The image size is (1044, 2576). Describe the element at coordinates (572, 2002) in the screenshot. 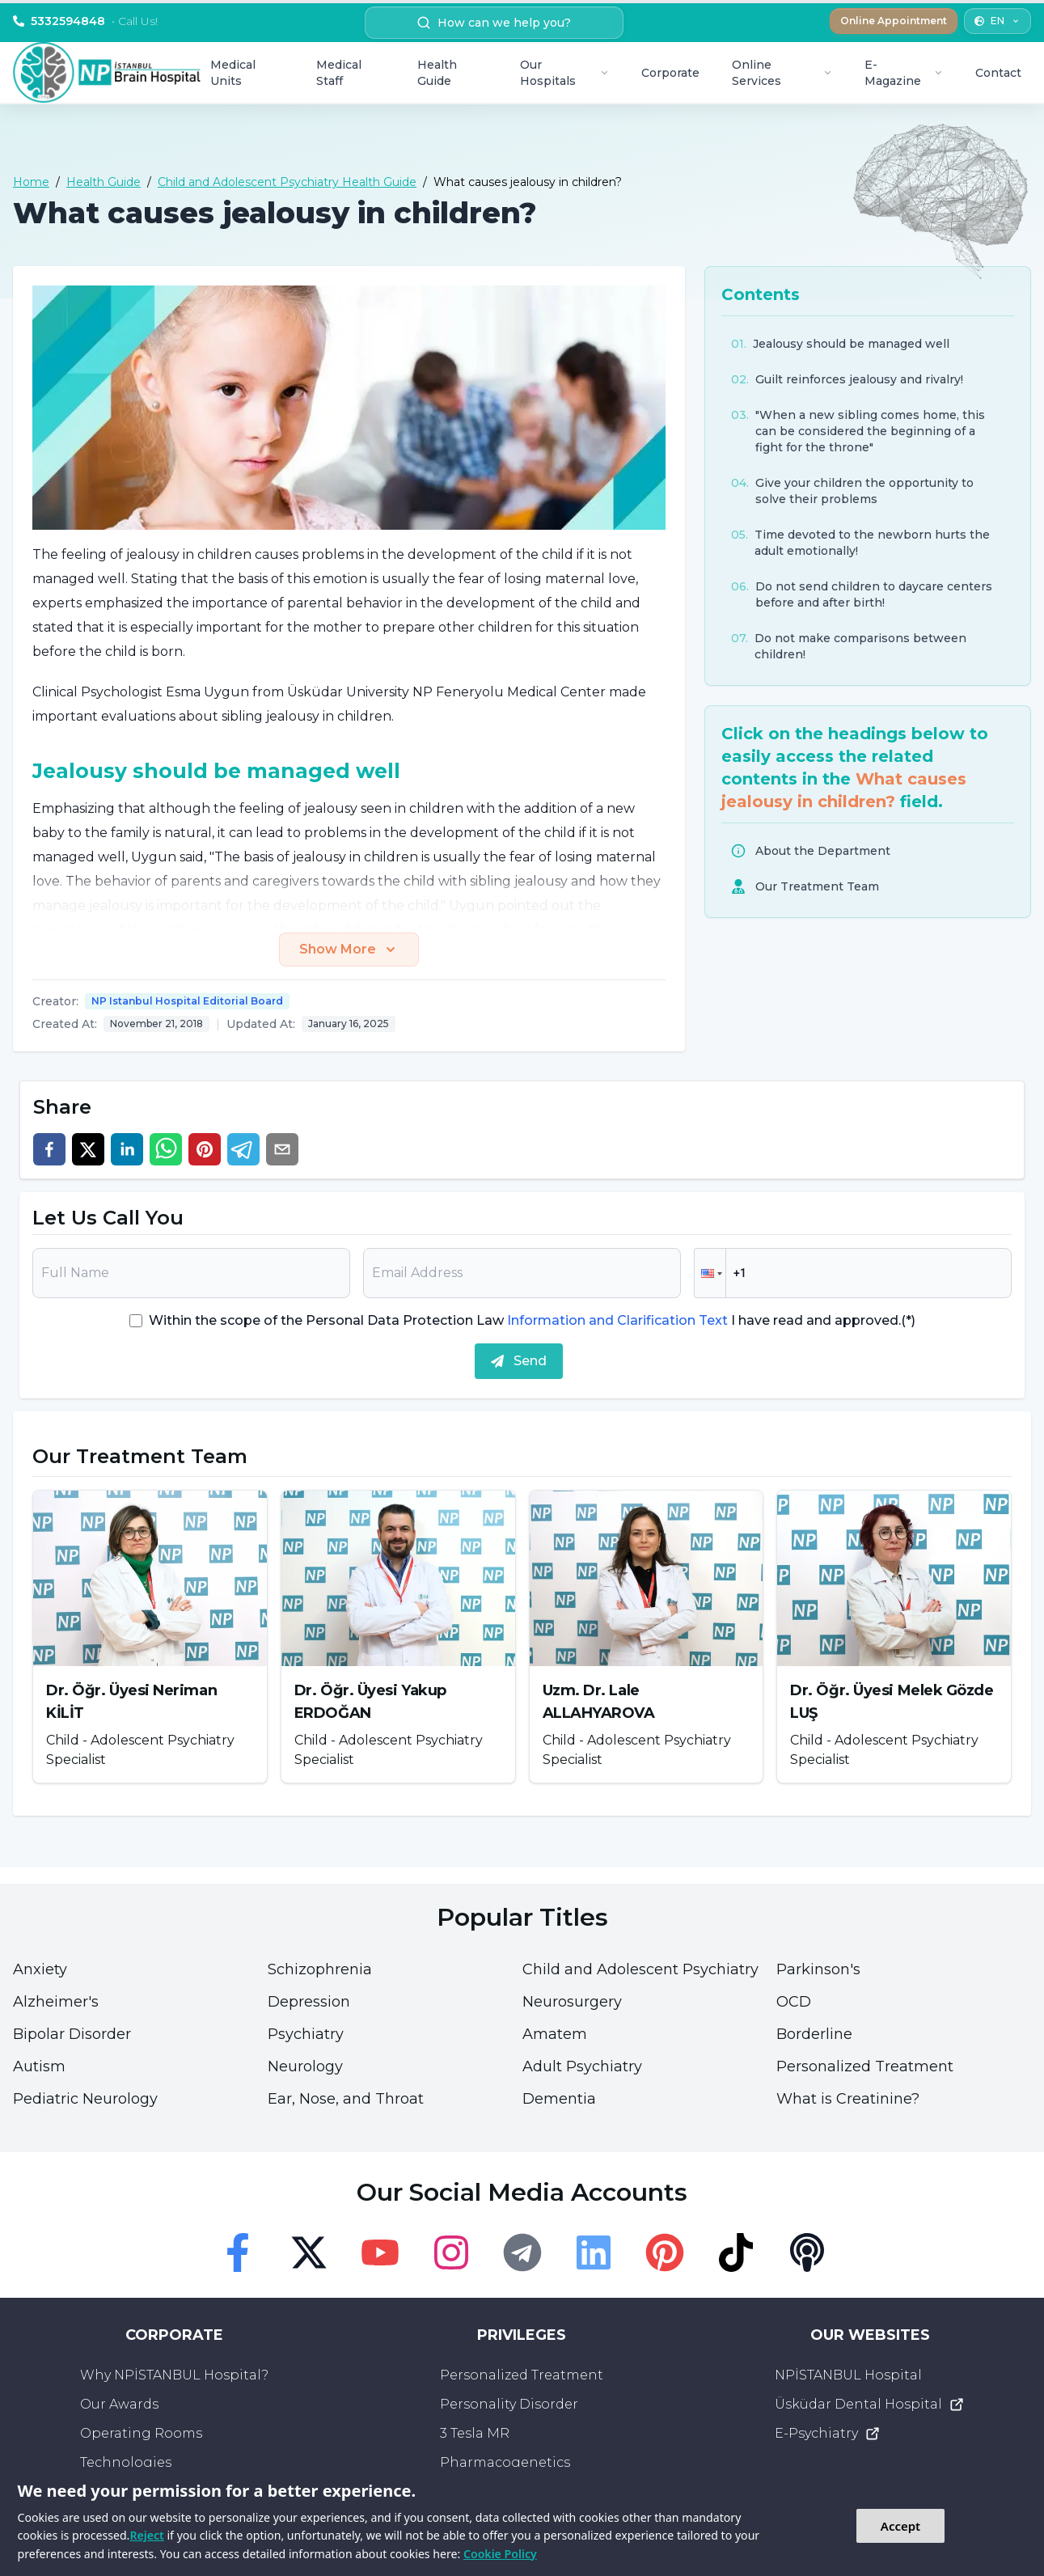

I see `Neurosurgery` at that location.